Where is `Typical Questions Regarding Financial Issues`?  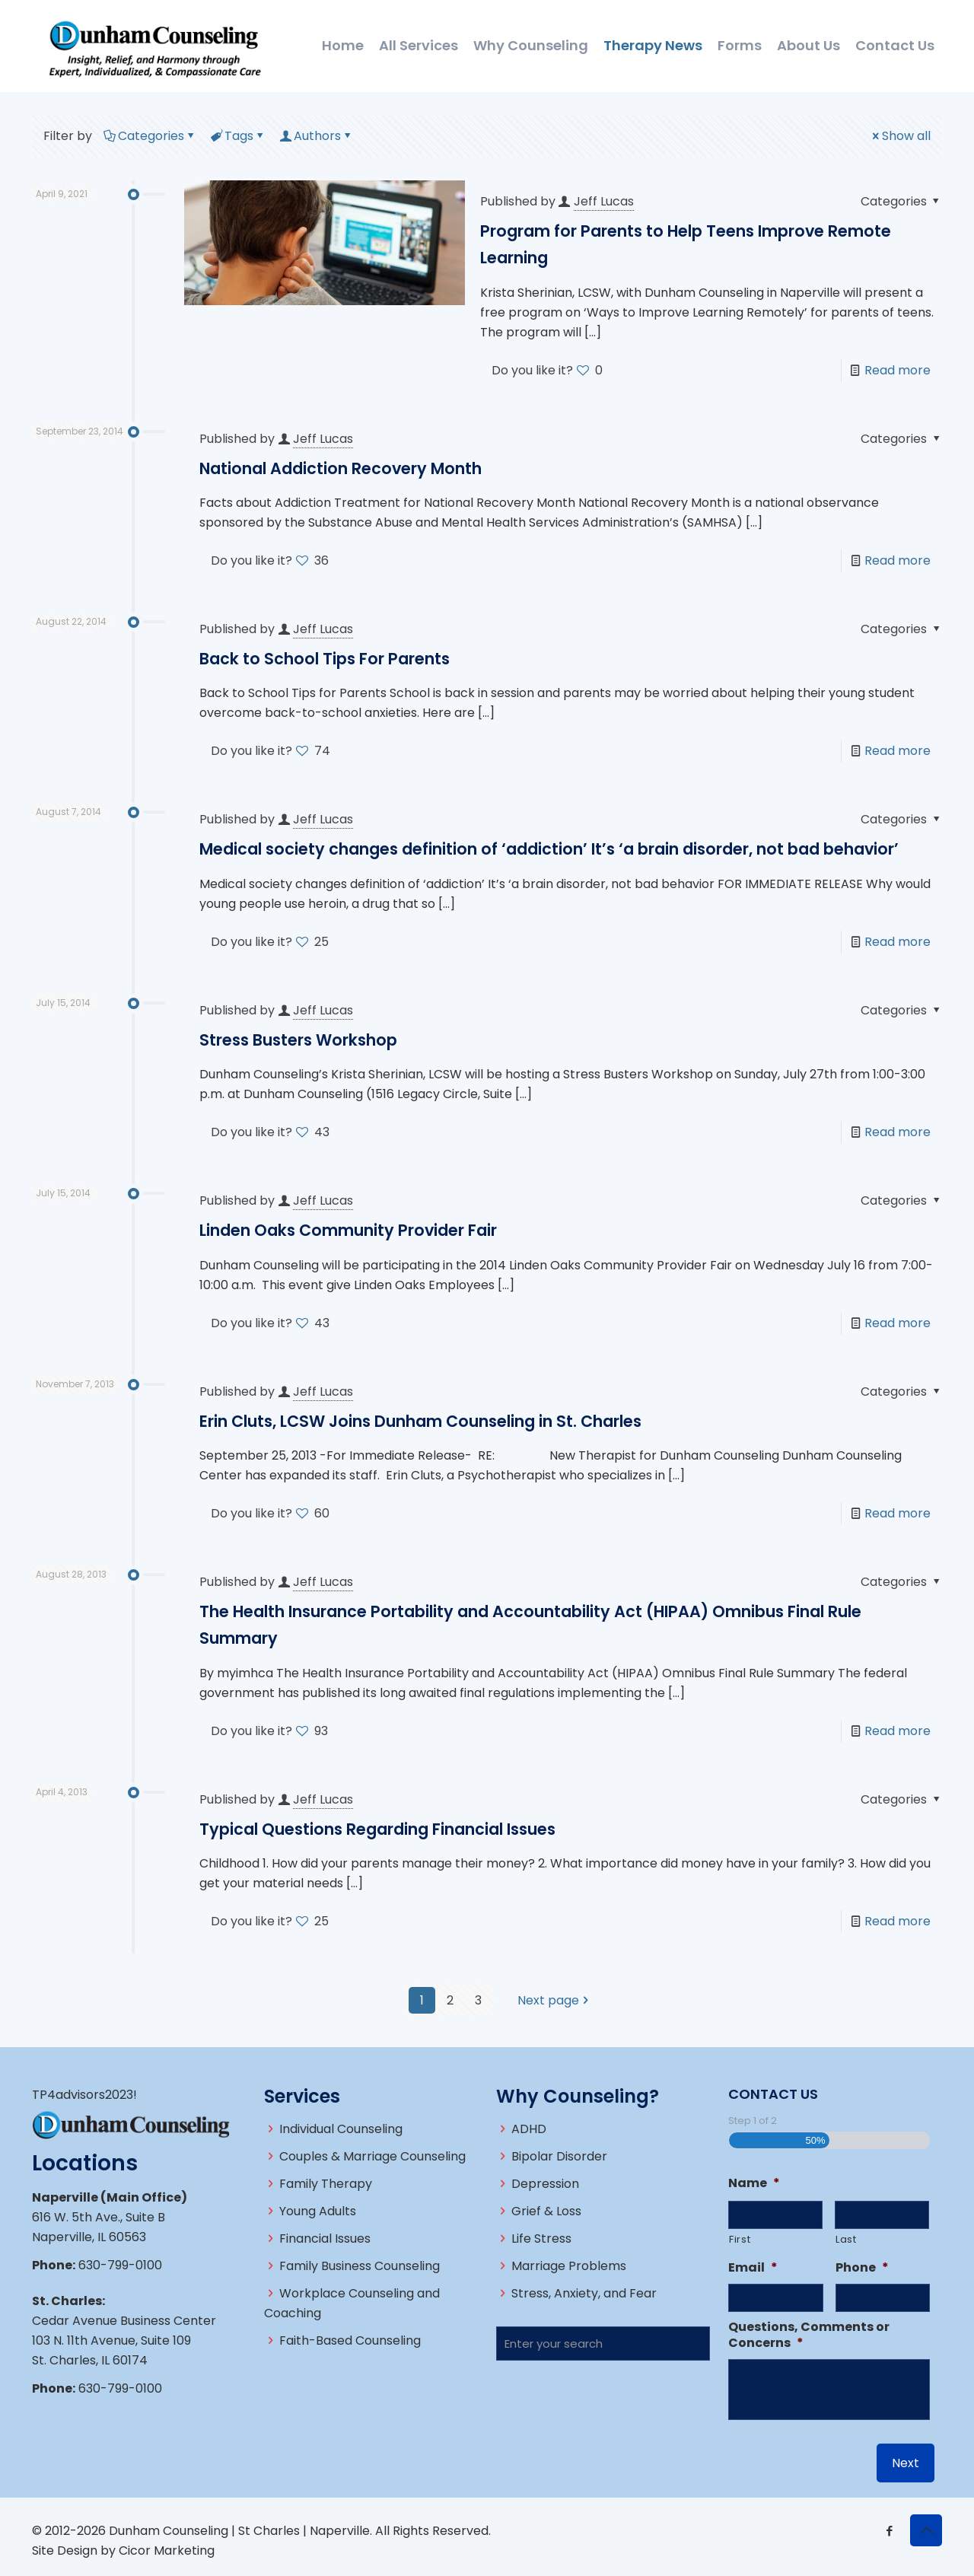
Typical Questions Regarding Financial Issues is located at coordinates (377, 1829).